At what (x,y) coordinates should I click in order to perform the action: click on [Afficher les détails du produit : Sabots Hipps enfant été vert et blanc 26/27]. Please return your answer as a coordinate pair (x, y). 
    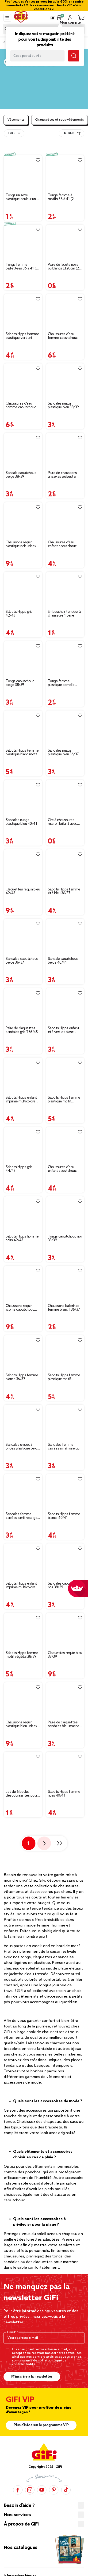
    Looking at the image, I should click on (65, 991).